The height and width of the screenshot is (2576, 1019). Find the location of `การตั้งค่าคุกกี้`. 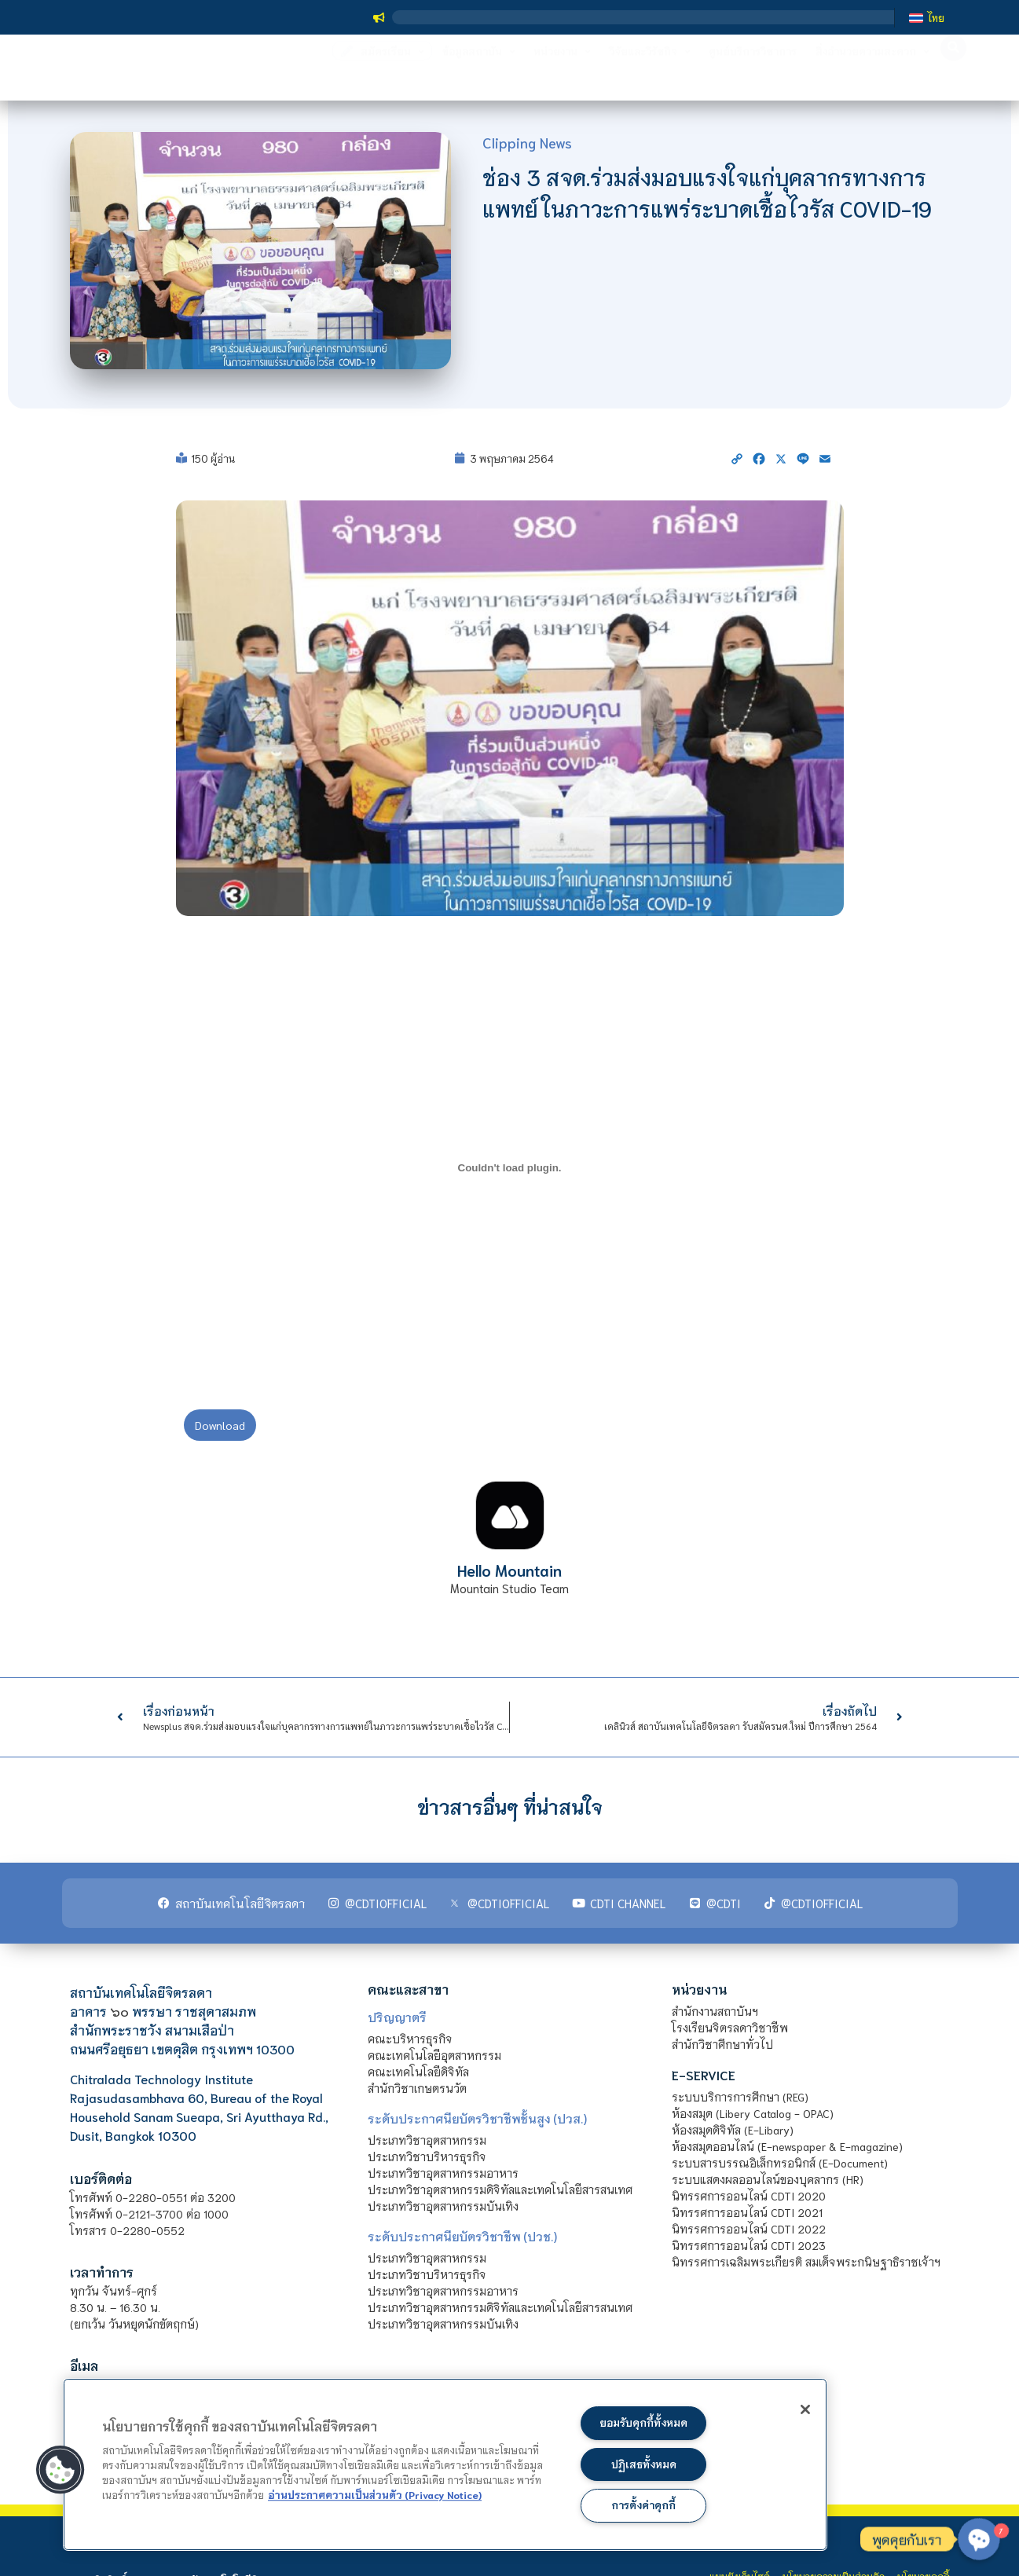

การตั้งค่าคุกกี้ is located at coordinates (644, 2504).